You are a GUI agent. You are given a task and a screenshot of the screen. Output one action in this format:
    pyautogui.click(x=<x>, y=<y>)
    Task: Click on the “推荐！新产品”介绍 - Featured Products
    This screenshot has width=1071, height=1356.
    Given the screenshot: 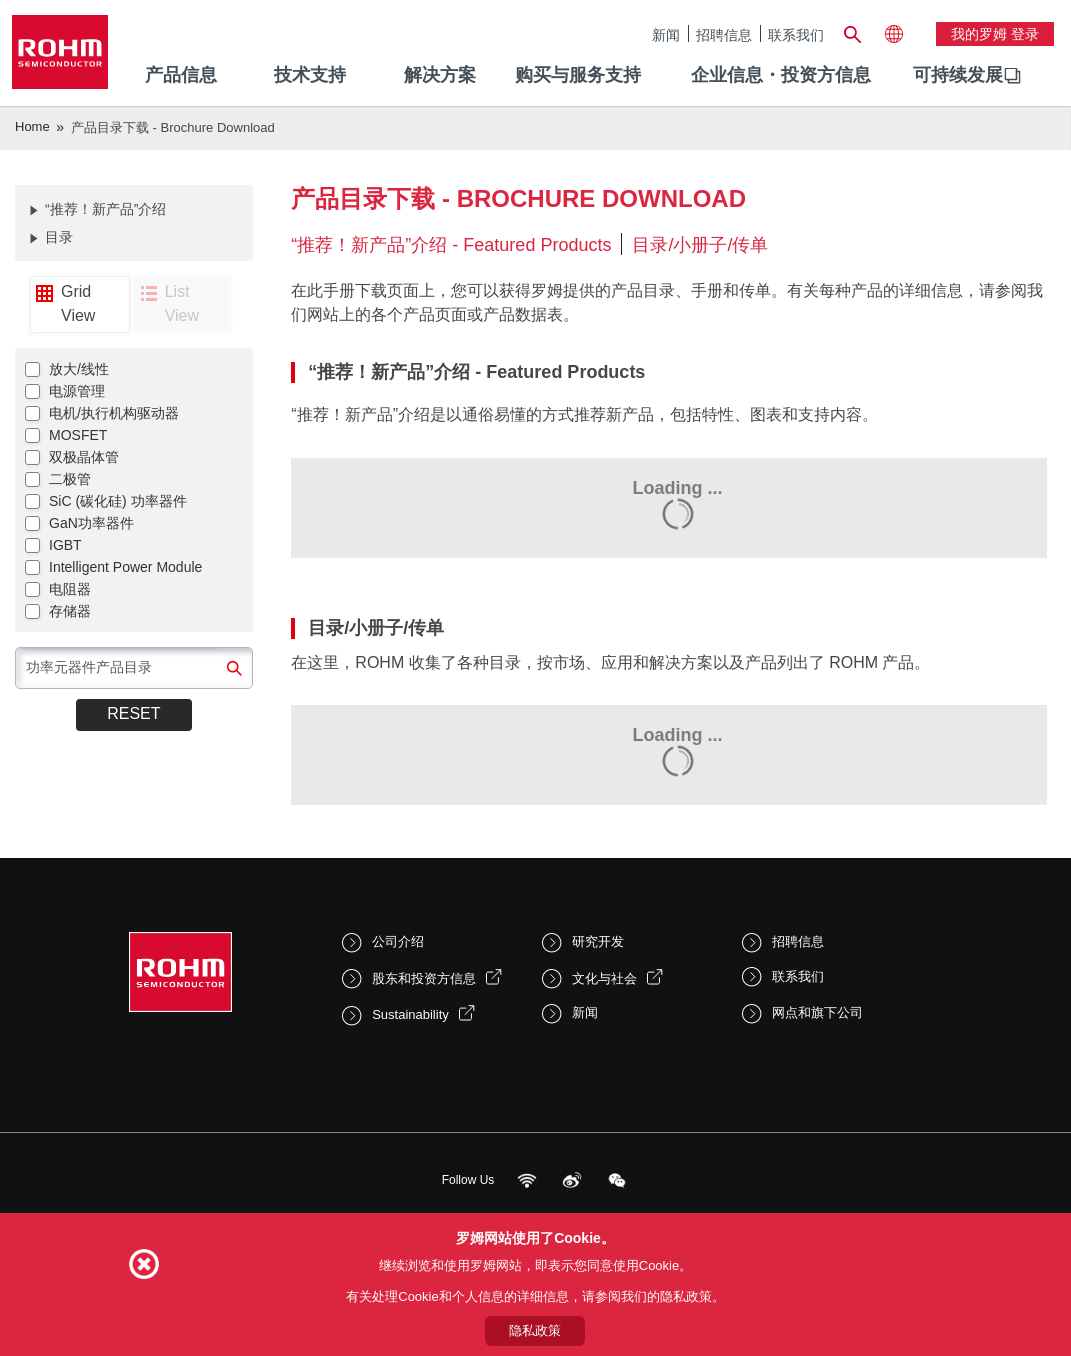 What is the action you would take?
    pyautogui.click(x=451, y=245)
    